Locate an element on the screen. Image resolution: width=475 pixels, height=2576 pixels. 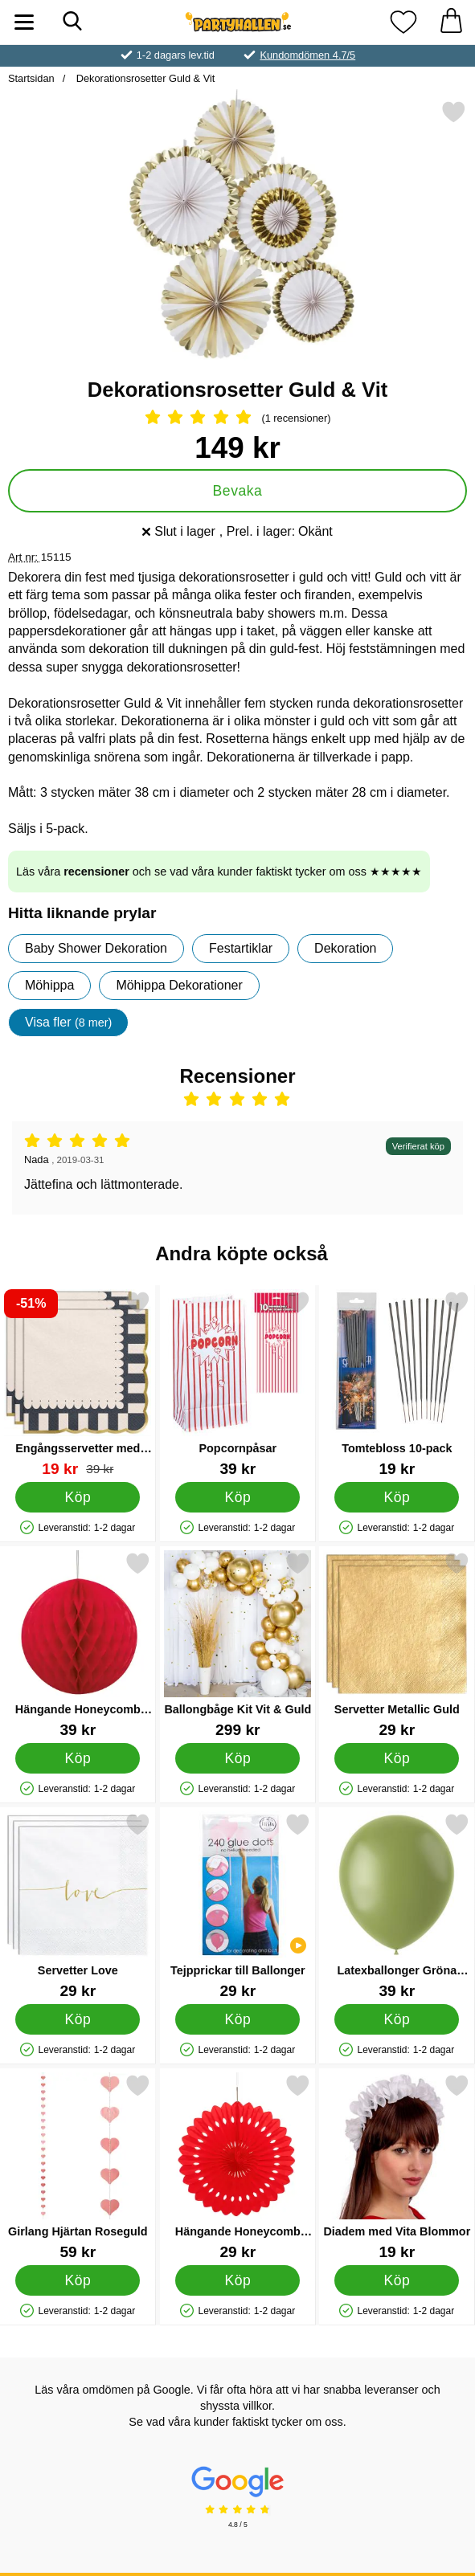
[Hängande Honeycomb Solfjäder Röd; Pris: 29 kr] is located at coordinates (238, 2166).